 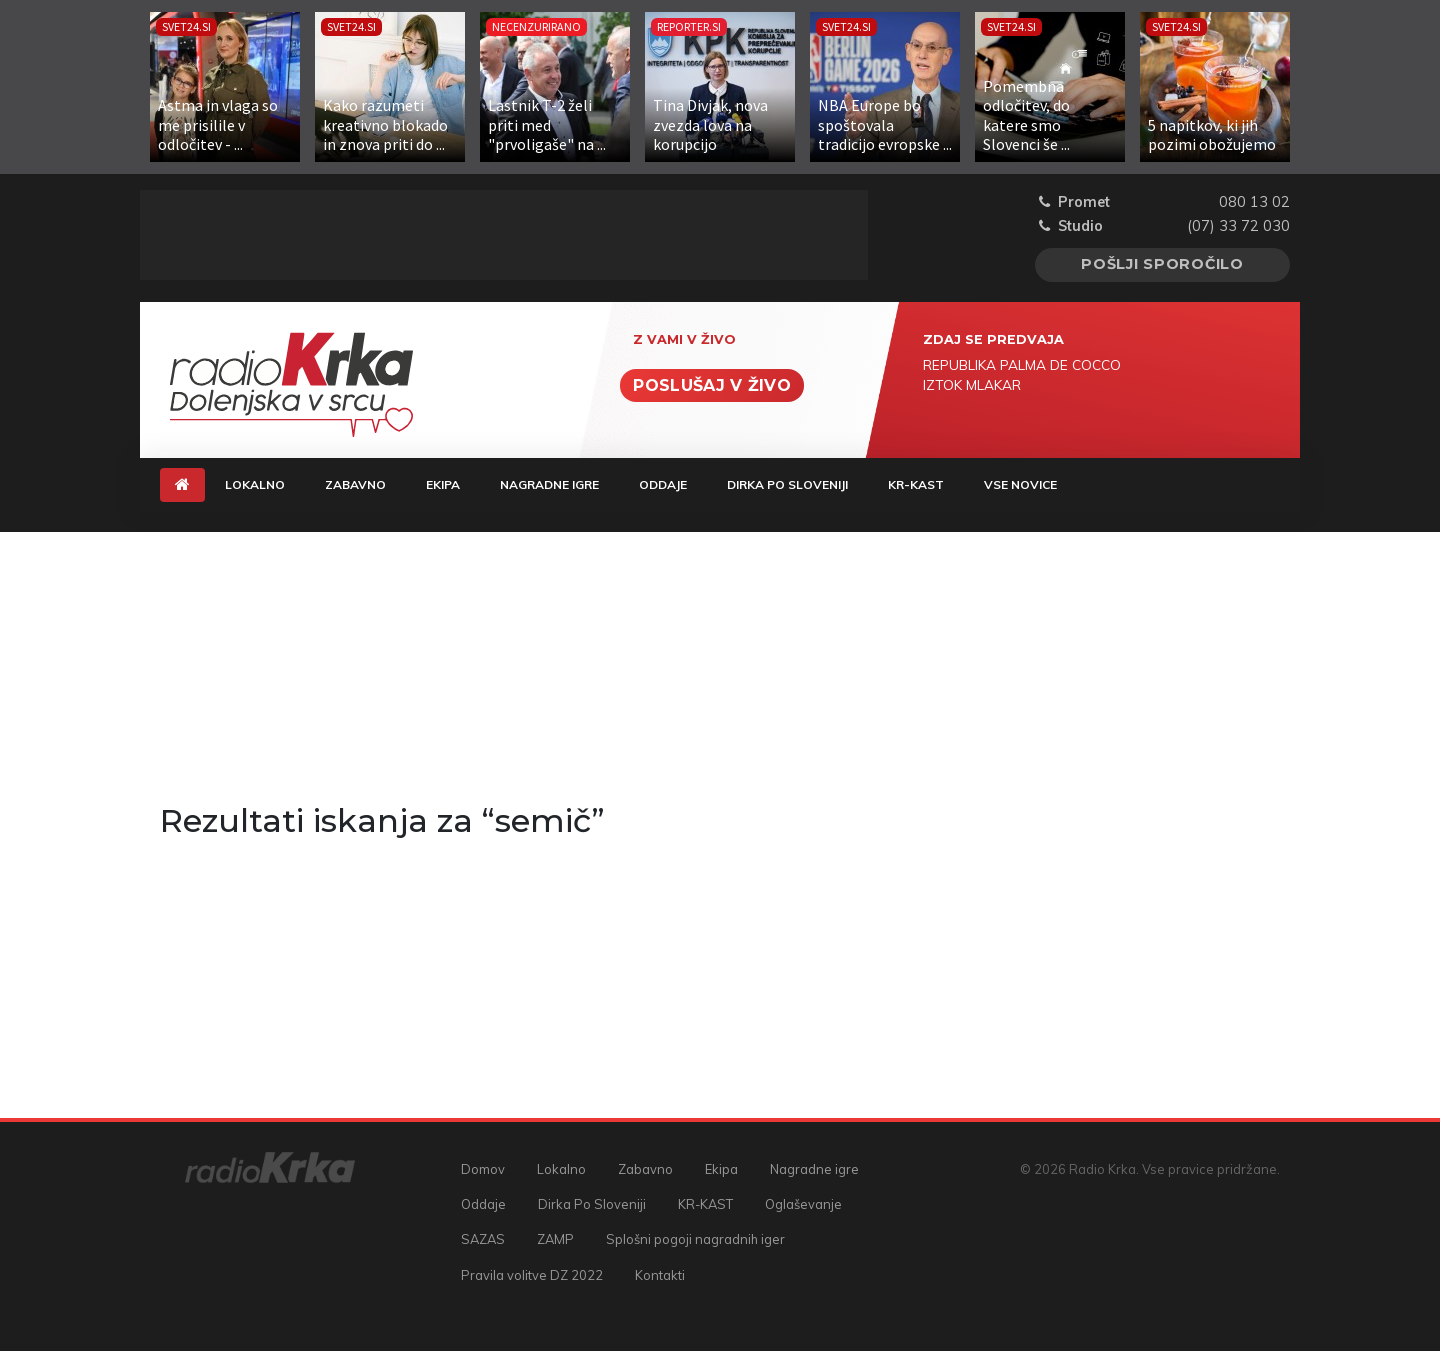 I want to click on Oglaševanje, so click(x=803, y=1204).